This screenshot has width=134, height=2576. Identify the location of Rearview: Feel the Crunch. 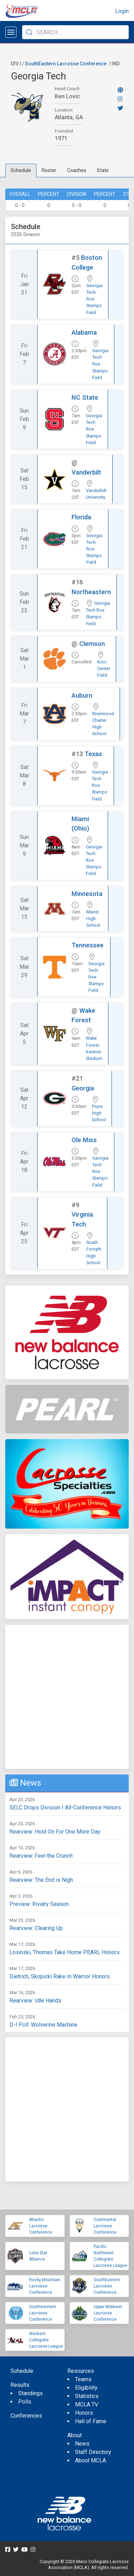
(41, 1855).